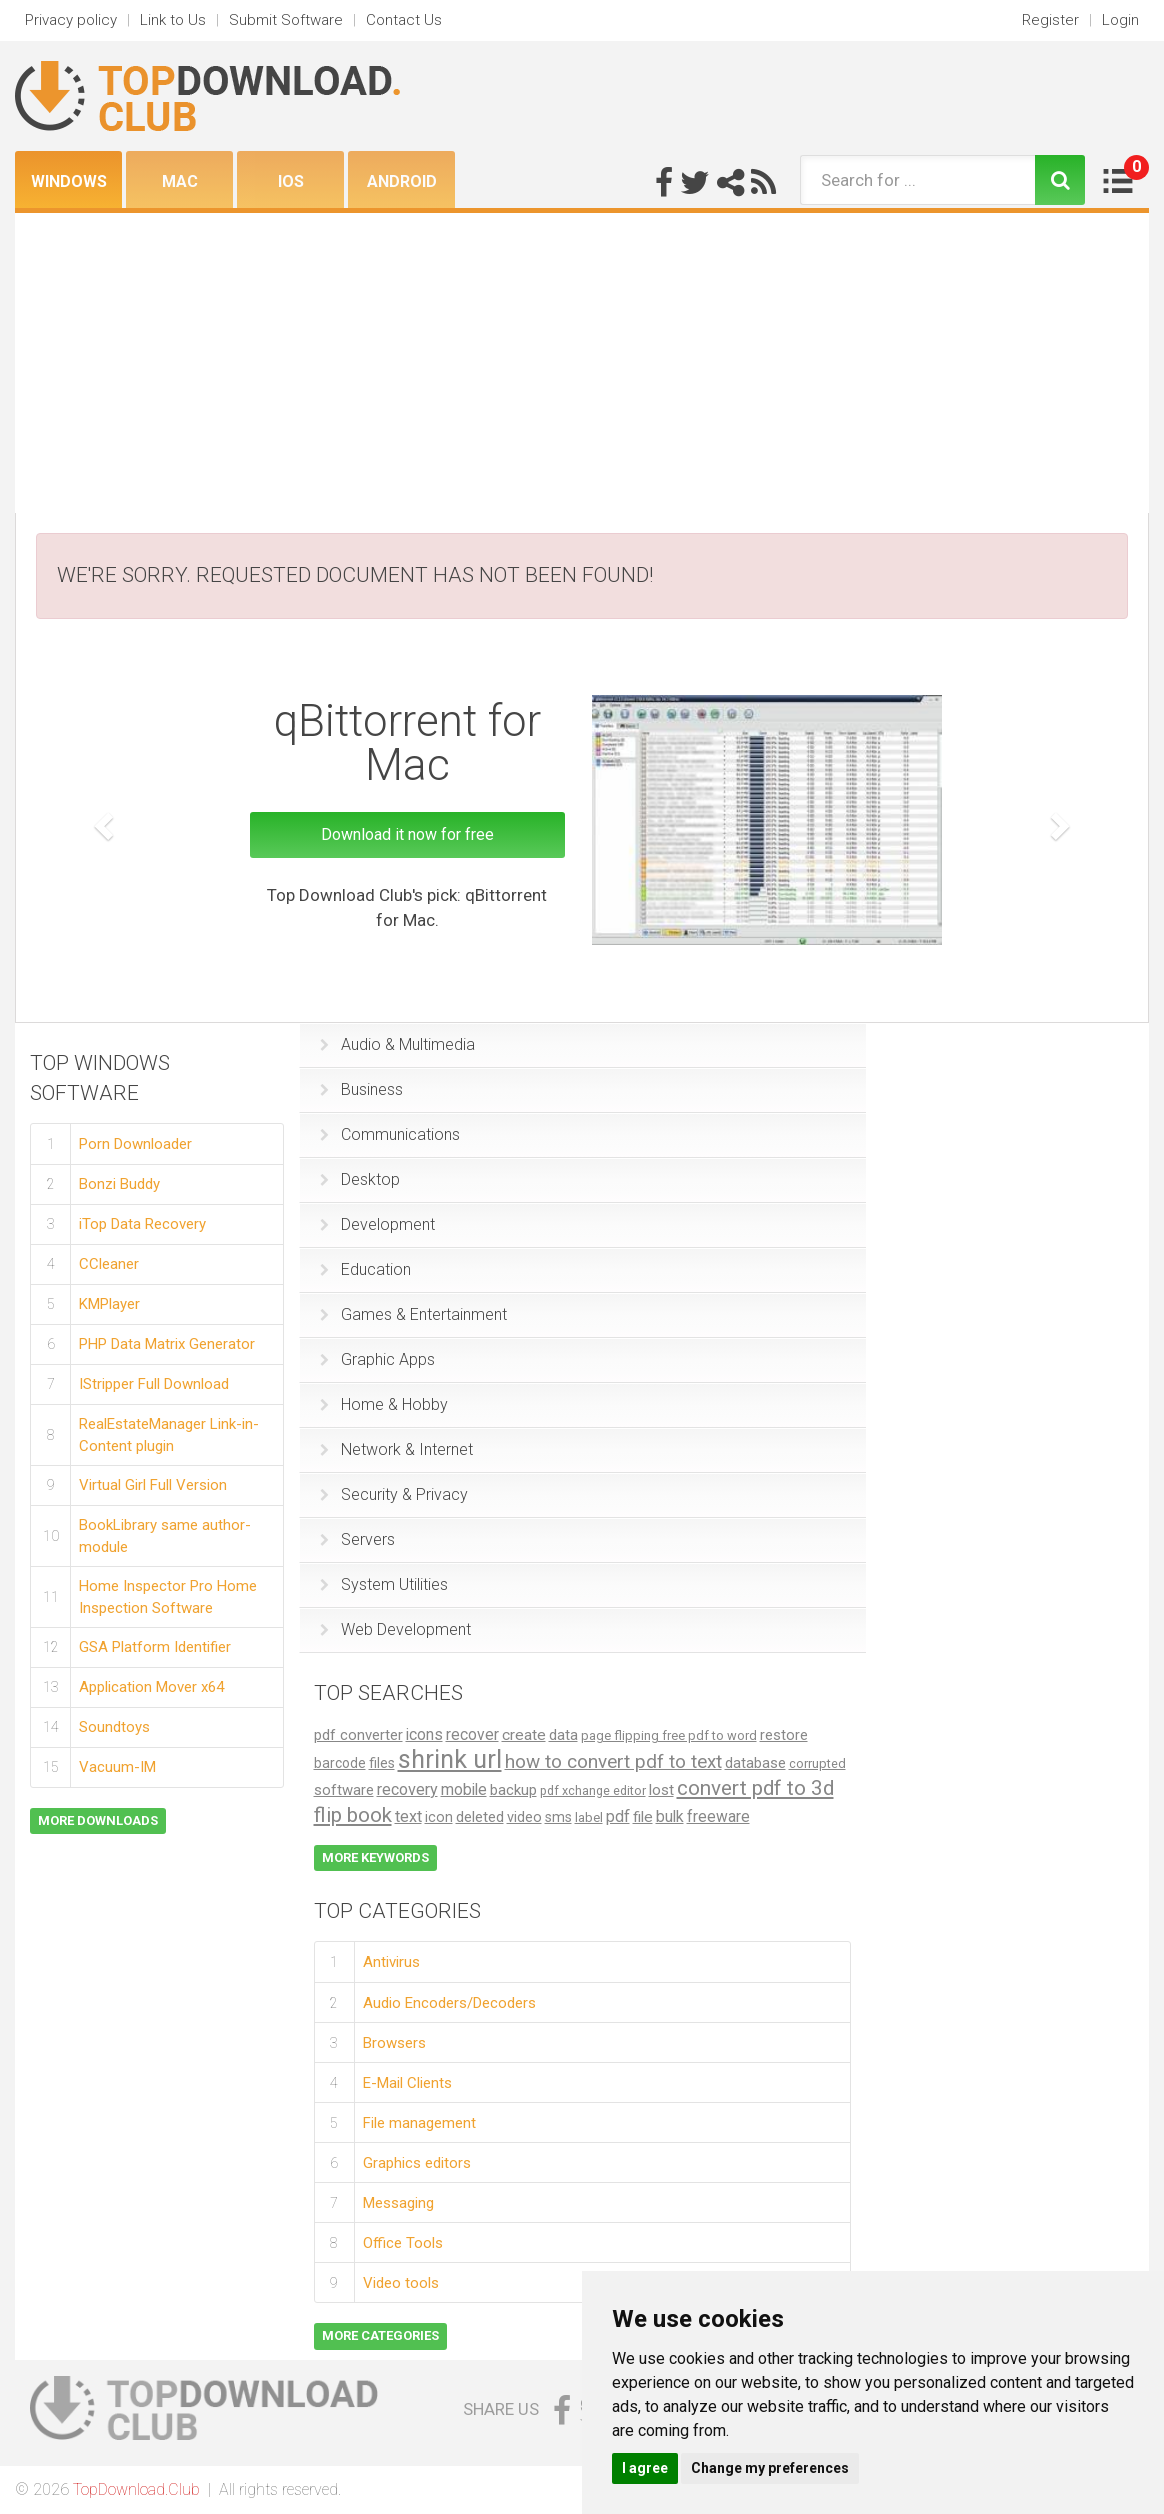 Image resolution: width=1164 pixels, height=2514 pixels. I want to click on E-Mail Clients, so click(407, 2083).